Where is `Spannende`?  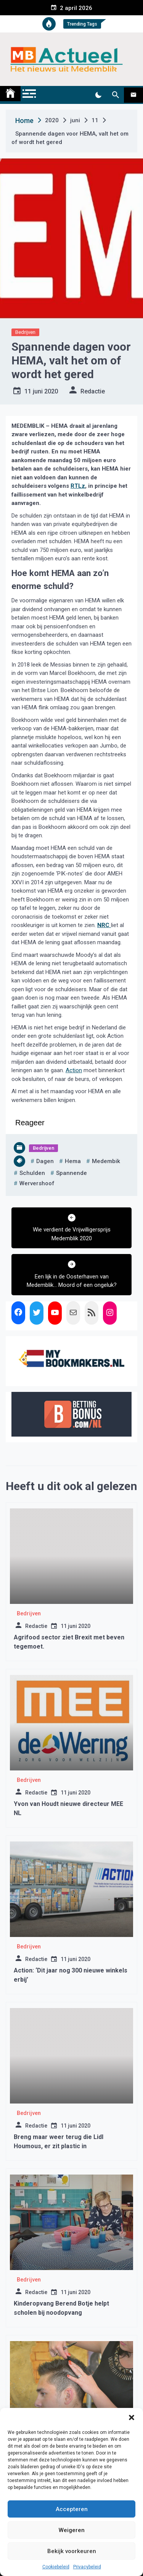
Spannende is located at coordinates (71, 1173).